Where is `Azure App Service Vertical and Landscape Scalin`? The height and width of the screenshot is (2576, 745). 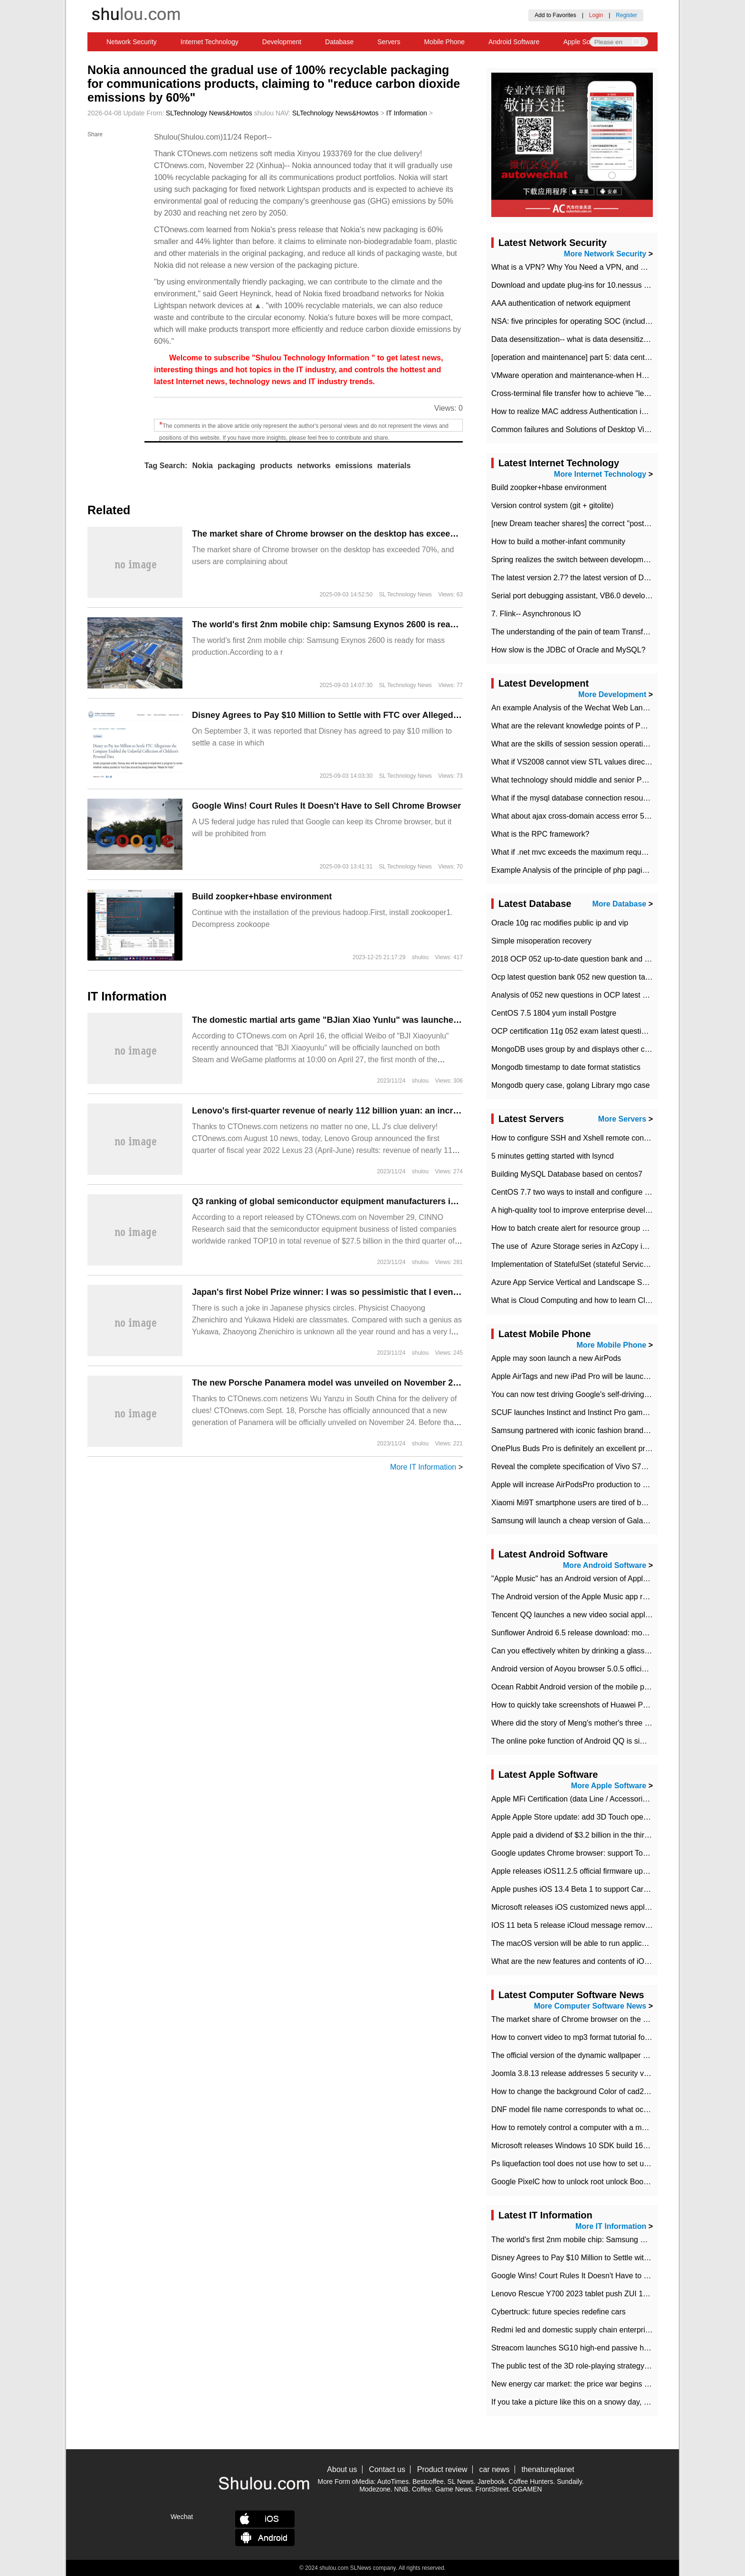 Azure App Service Vertical and Landscape Scalin is located at coordinates (574, 1282).